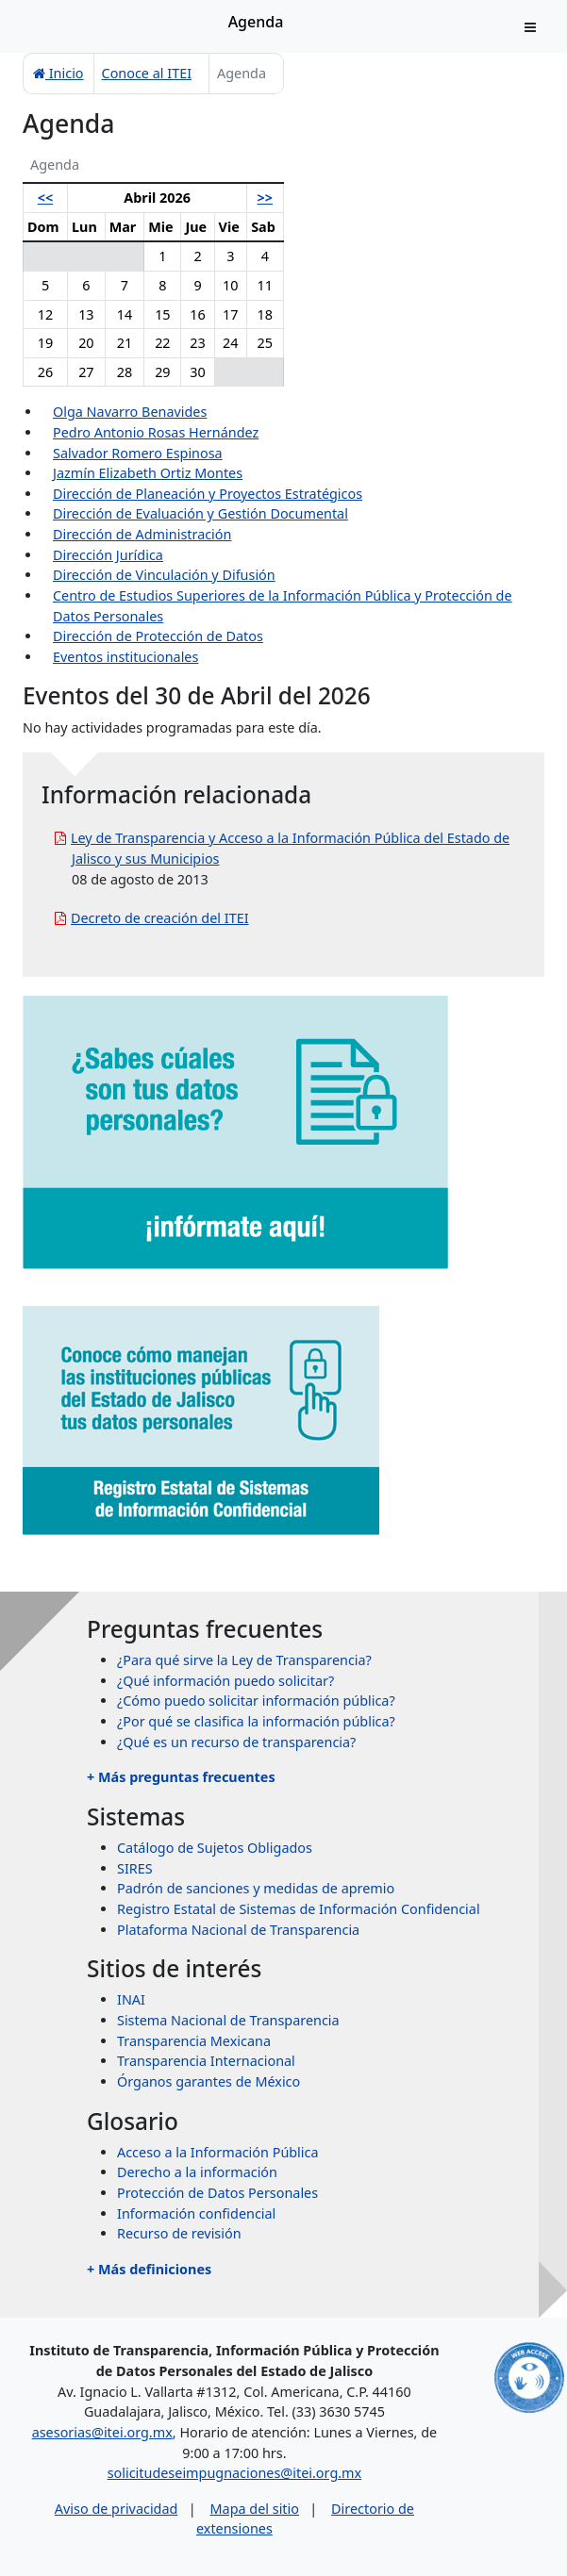  What do you see at coordinates (217, 2193) in the screenshot?
I see `Protección de Datos Personales` at bounding box center [217, 2193].